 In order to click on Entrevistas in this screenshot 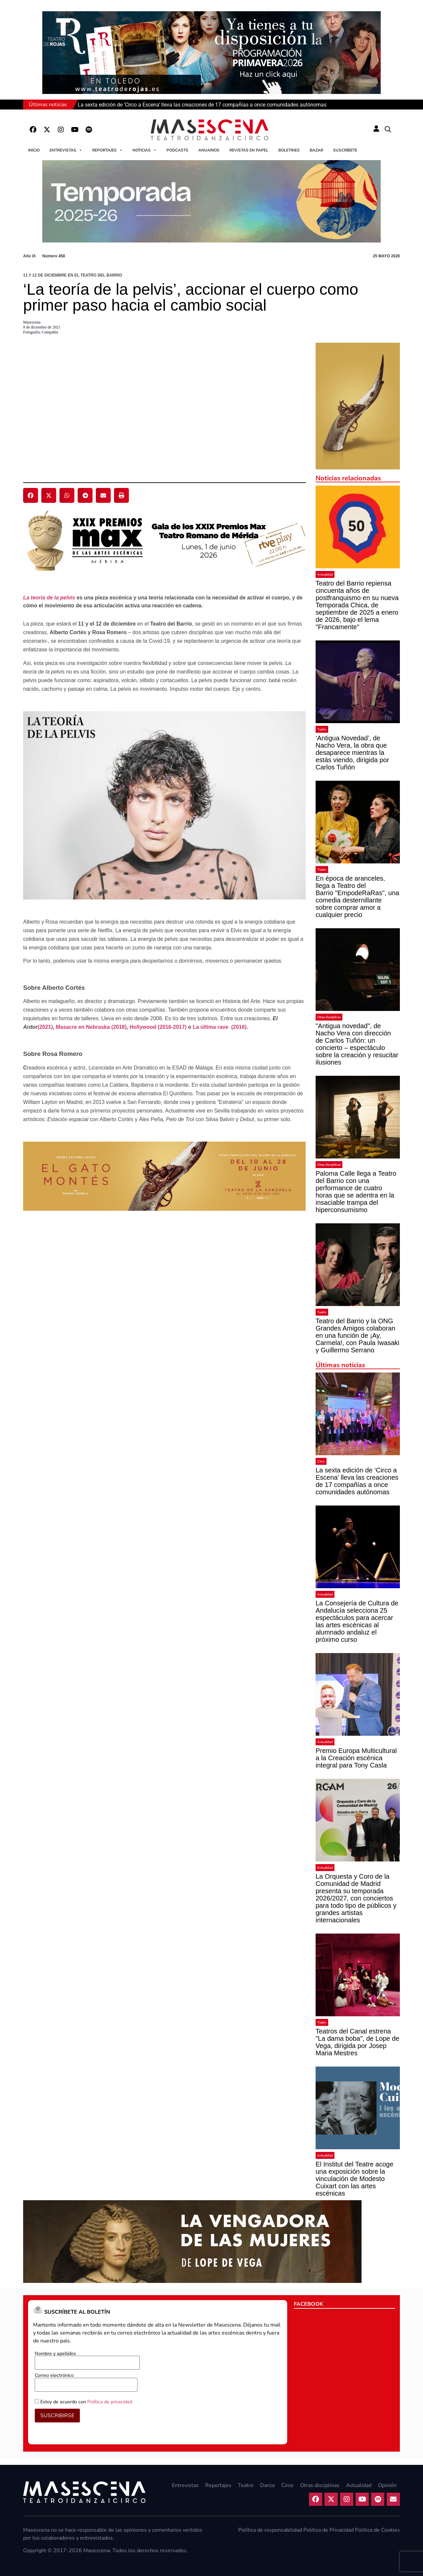, I will do `click(66, 150)`.